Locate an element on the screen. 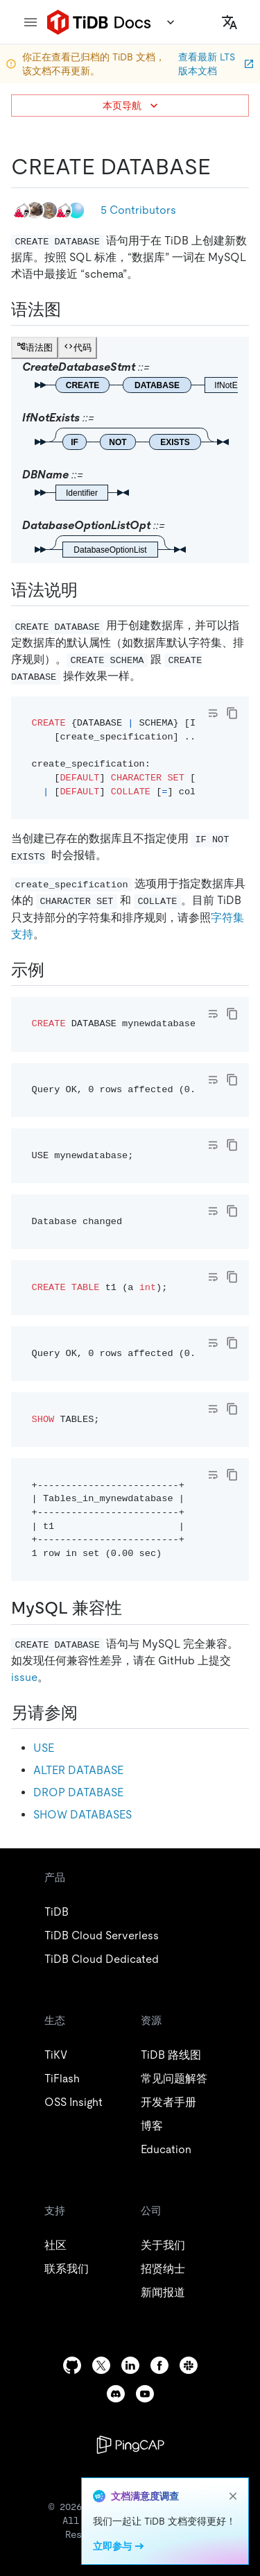 The height and width of the screenshot is (2576, 260). ALTER DATABASE is located at coordinates (78, 1770).